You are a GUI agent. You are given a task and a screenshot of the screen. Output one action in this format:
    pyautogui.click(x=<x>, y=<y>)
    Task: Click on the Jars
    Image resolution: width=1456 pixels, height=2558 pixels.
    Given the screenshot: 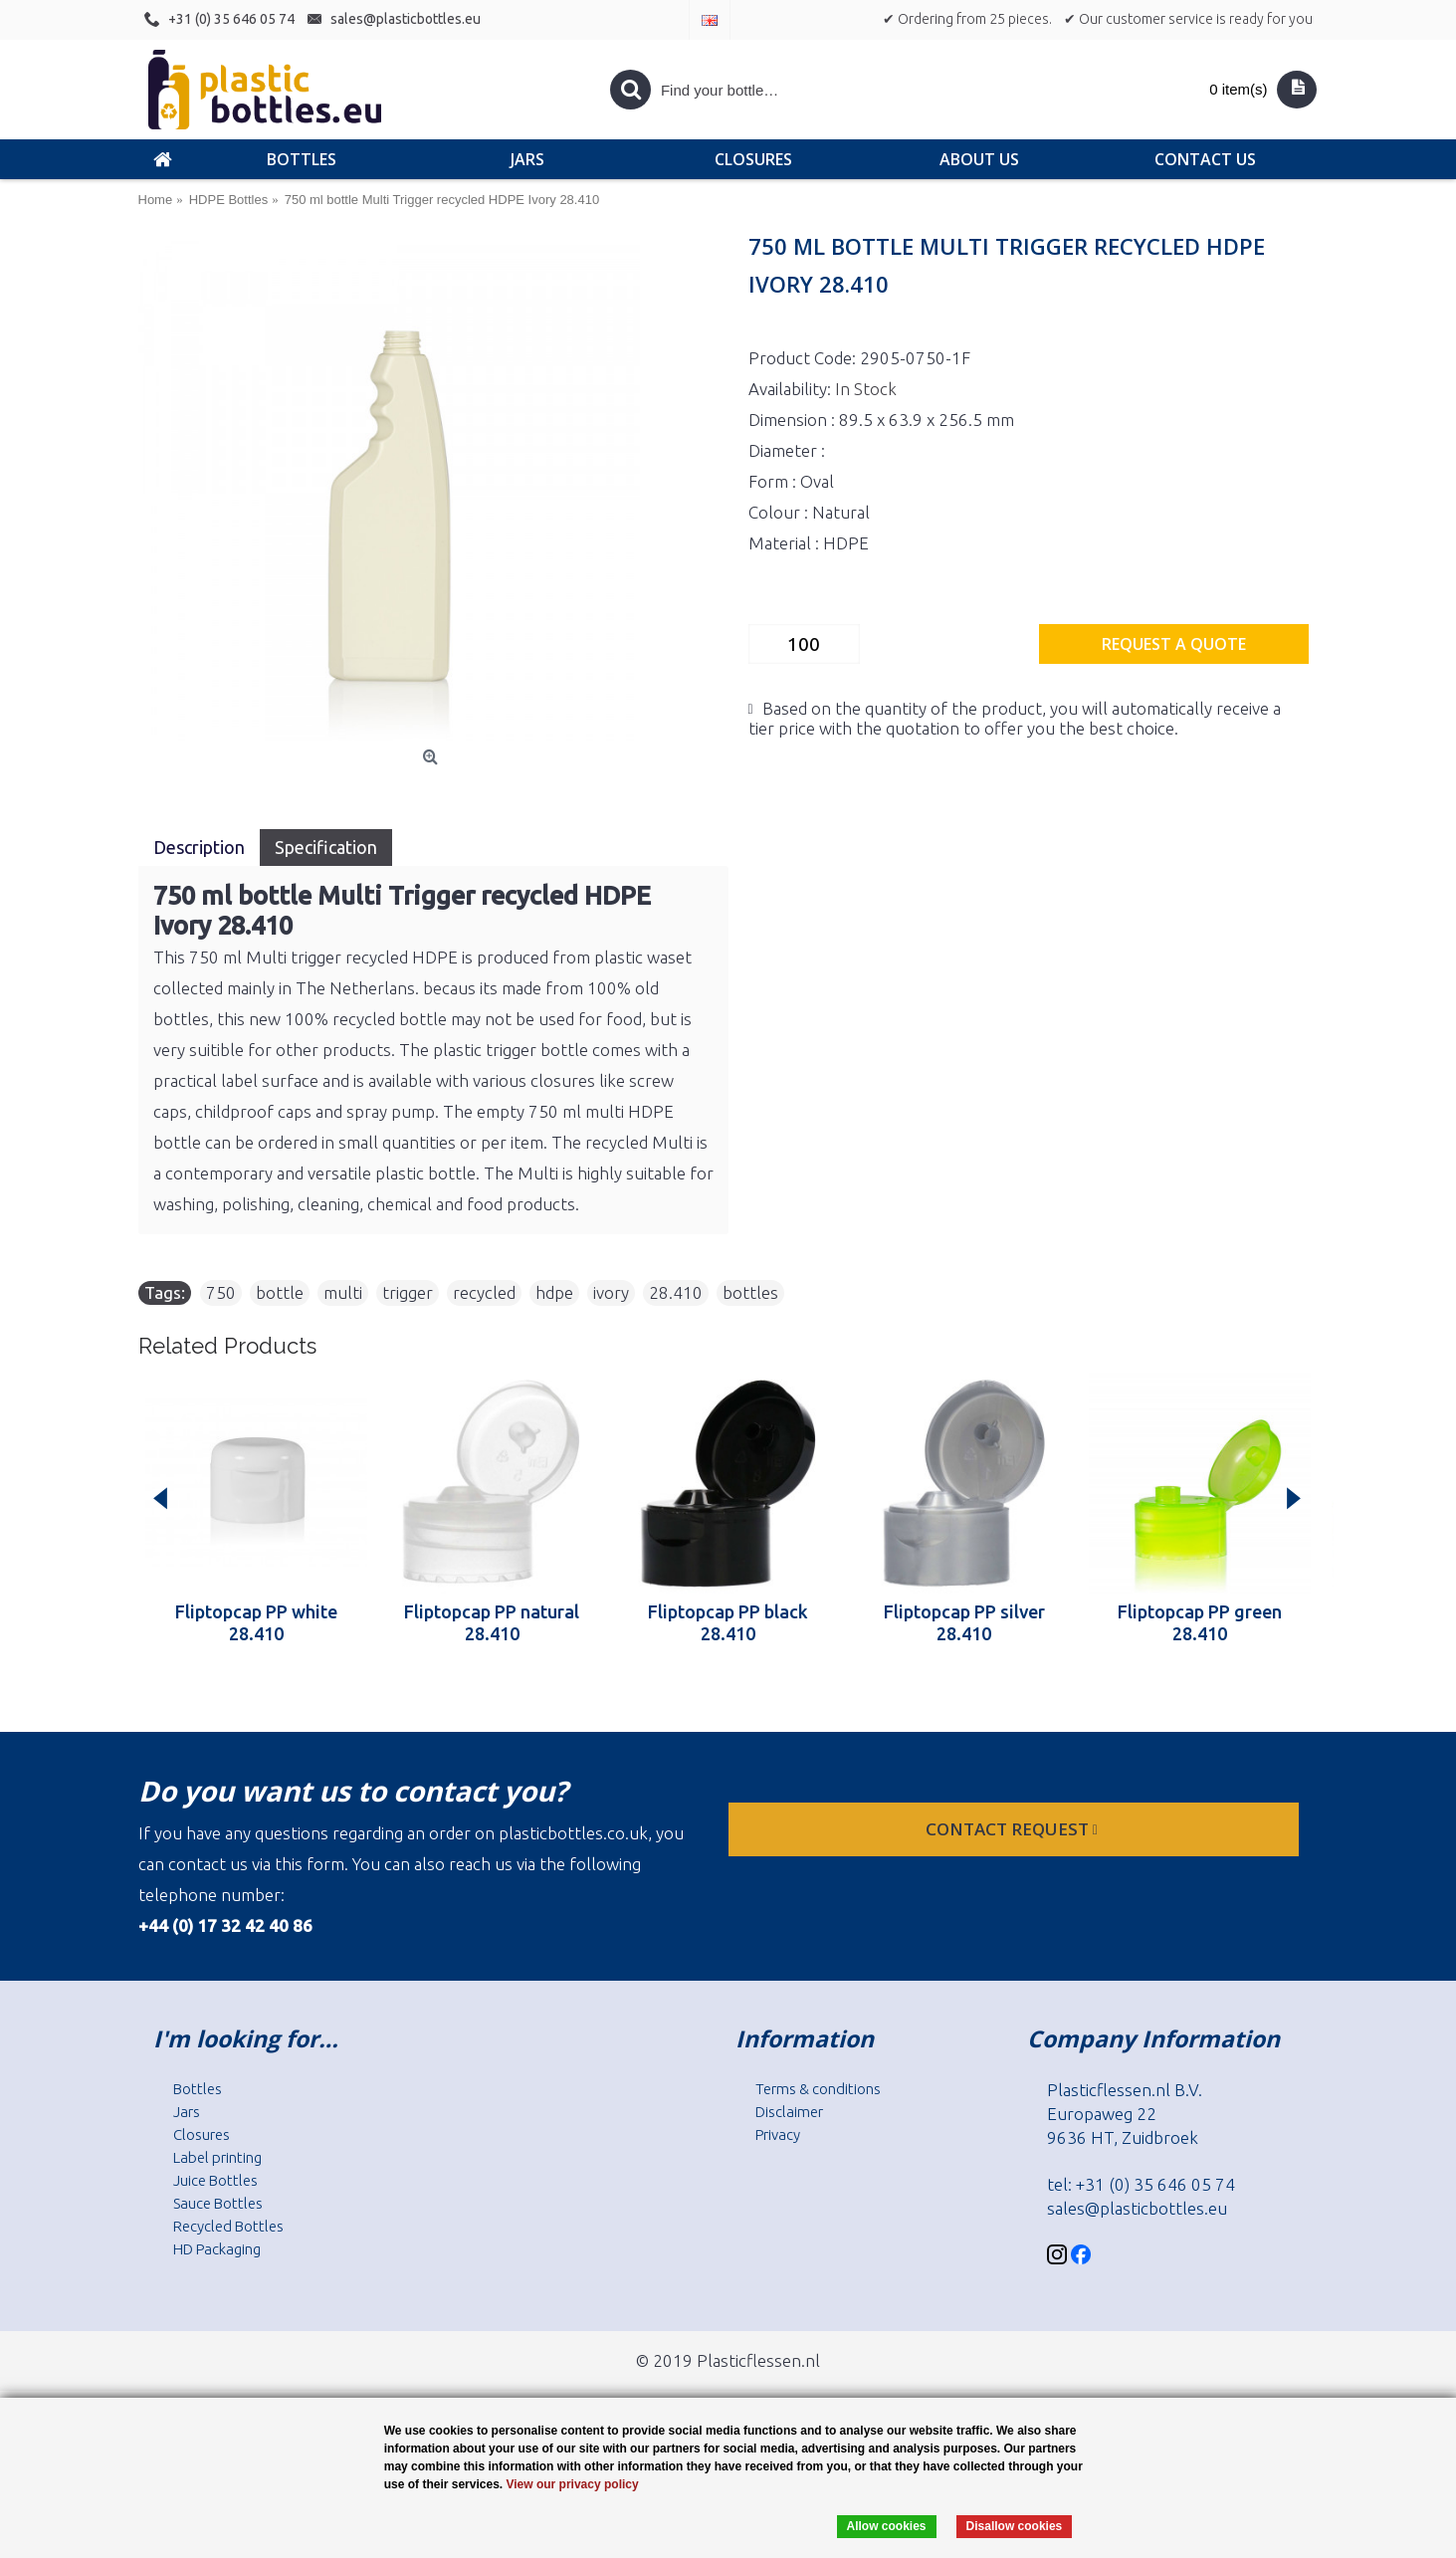 What is the action you would take?
    pyautogui.click(x=186, y=2111)
    